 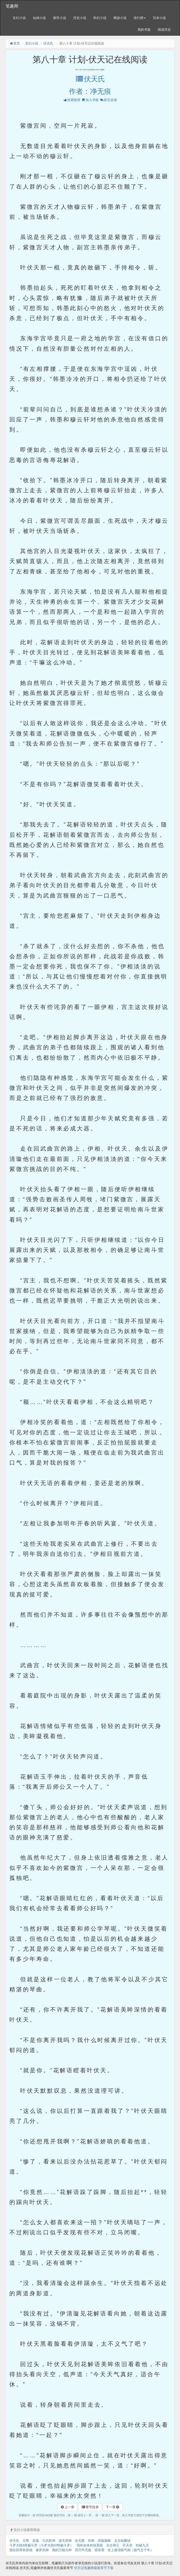 What do you see at coordinates (112, 2545) in the screenshot?
I see `太古神王` at bounding box center [112, 2545].